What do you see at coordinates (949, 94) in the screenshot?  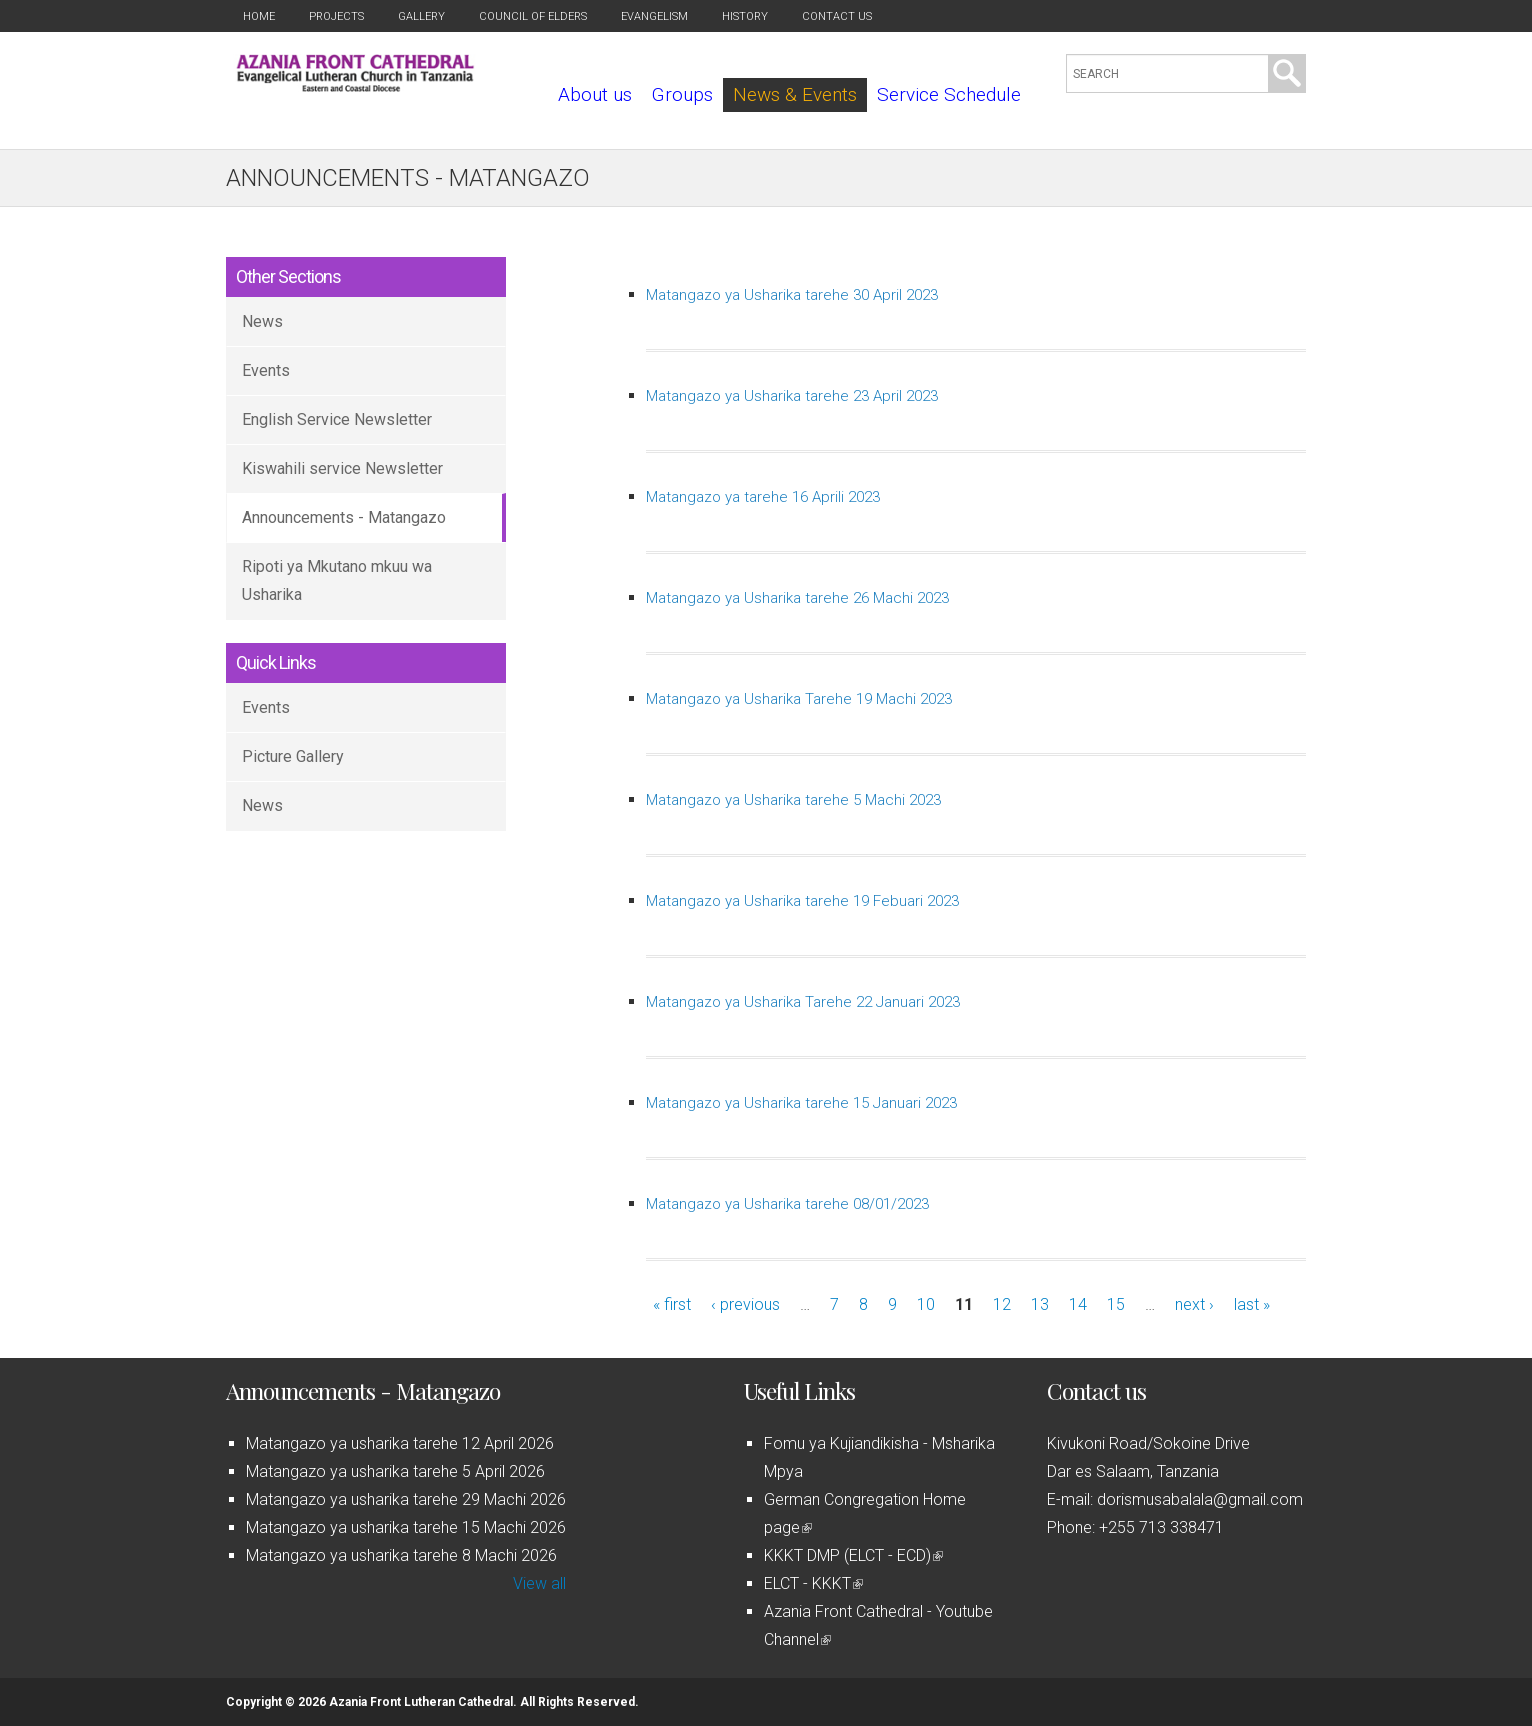 I see `Service Schedule` at bounding box center [949, 94].